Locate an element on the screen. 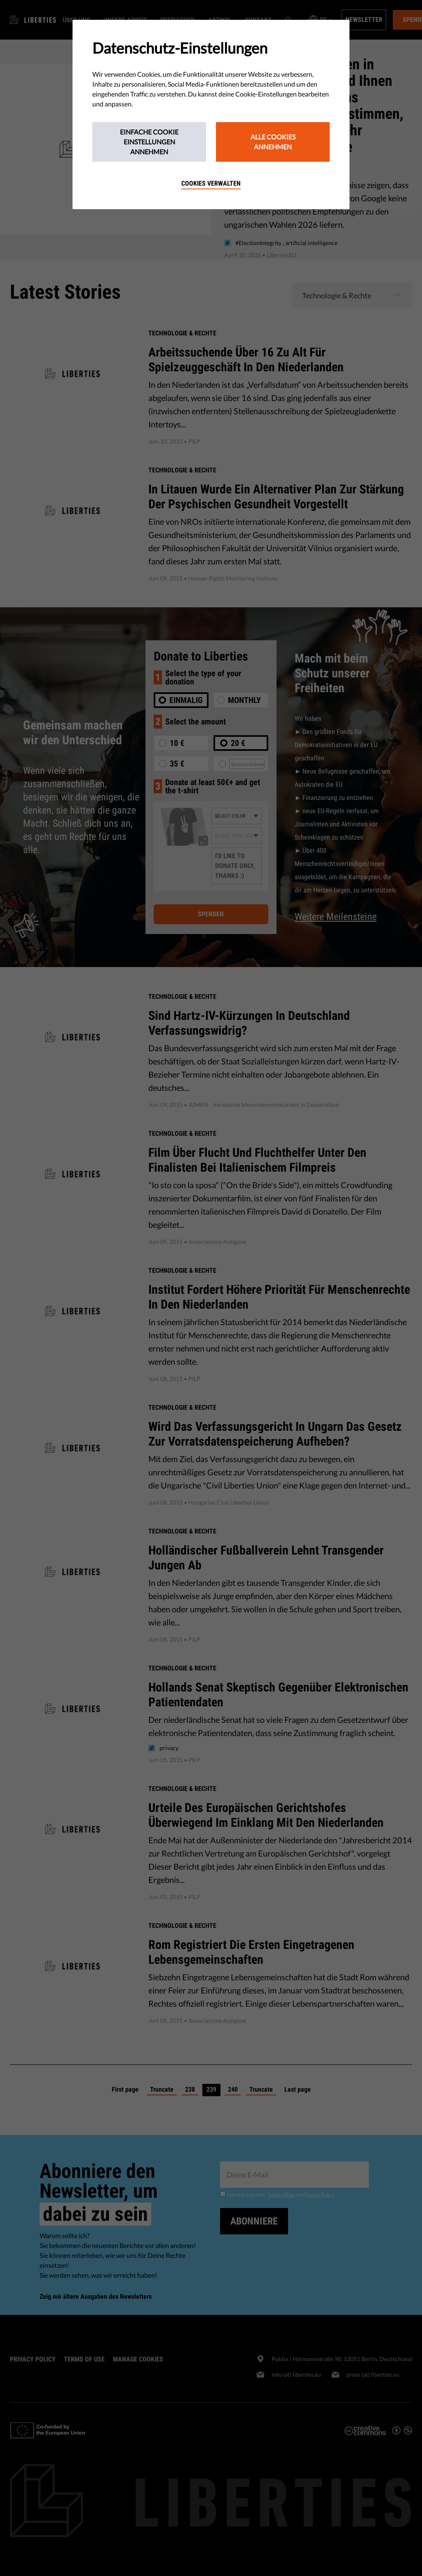 The width and height of the screenshot is (422, 2576). Alle Cookies annehmen is located at coordinates (273, 142).